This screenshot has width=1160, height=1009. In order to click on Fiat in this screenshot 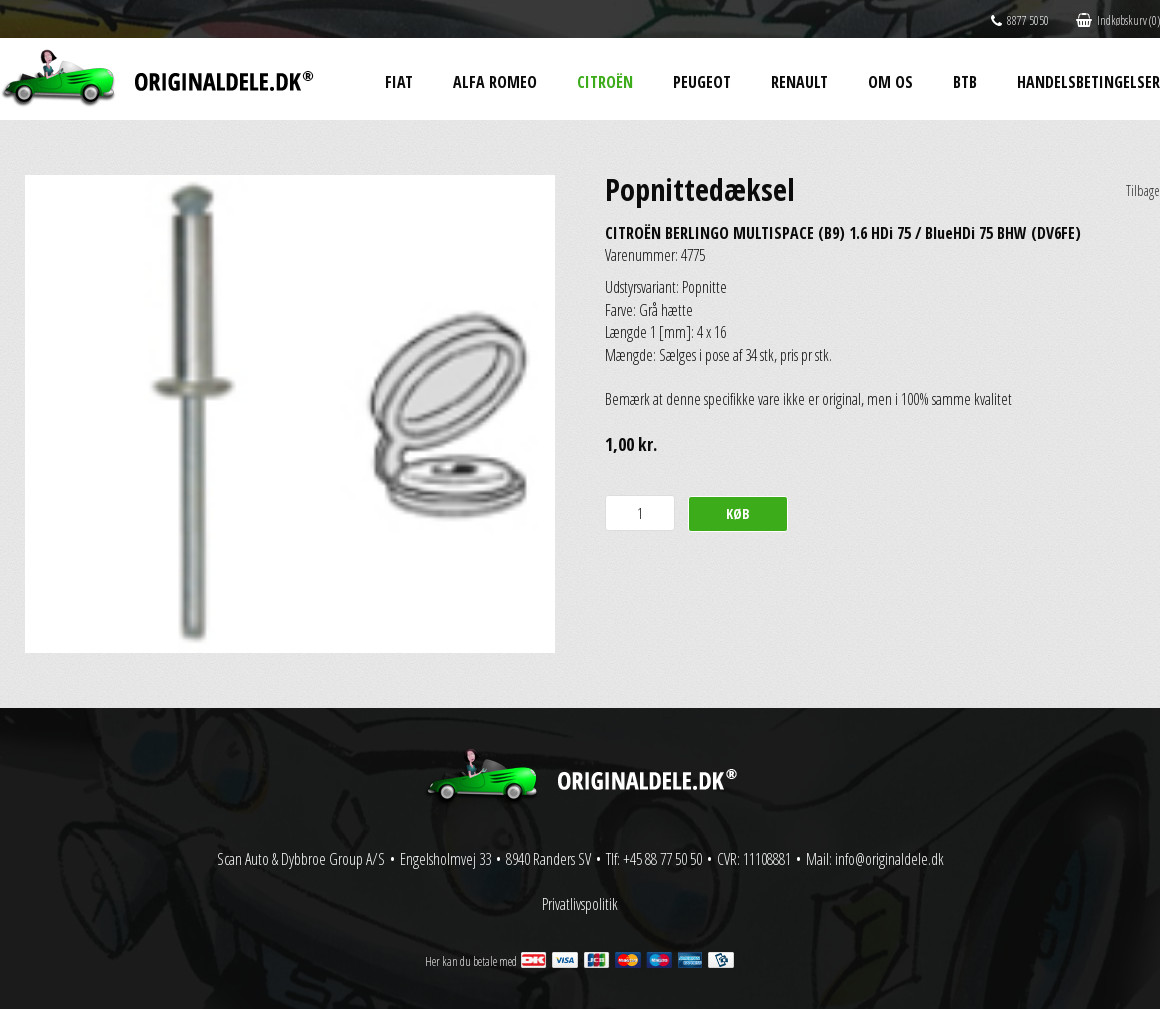, I will do `click(399, 82)`.